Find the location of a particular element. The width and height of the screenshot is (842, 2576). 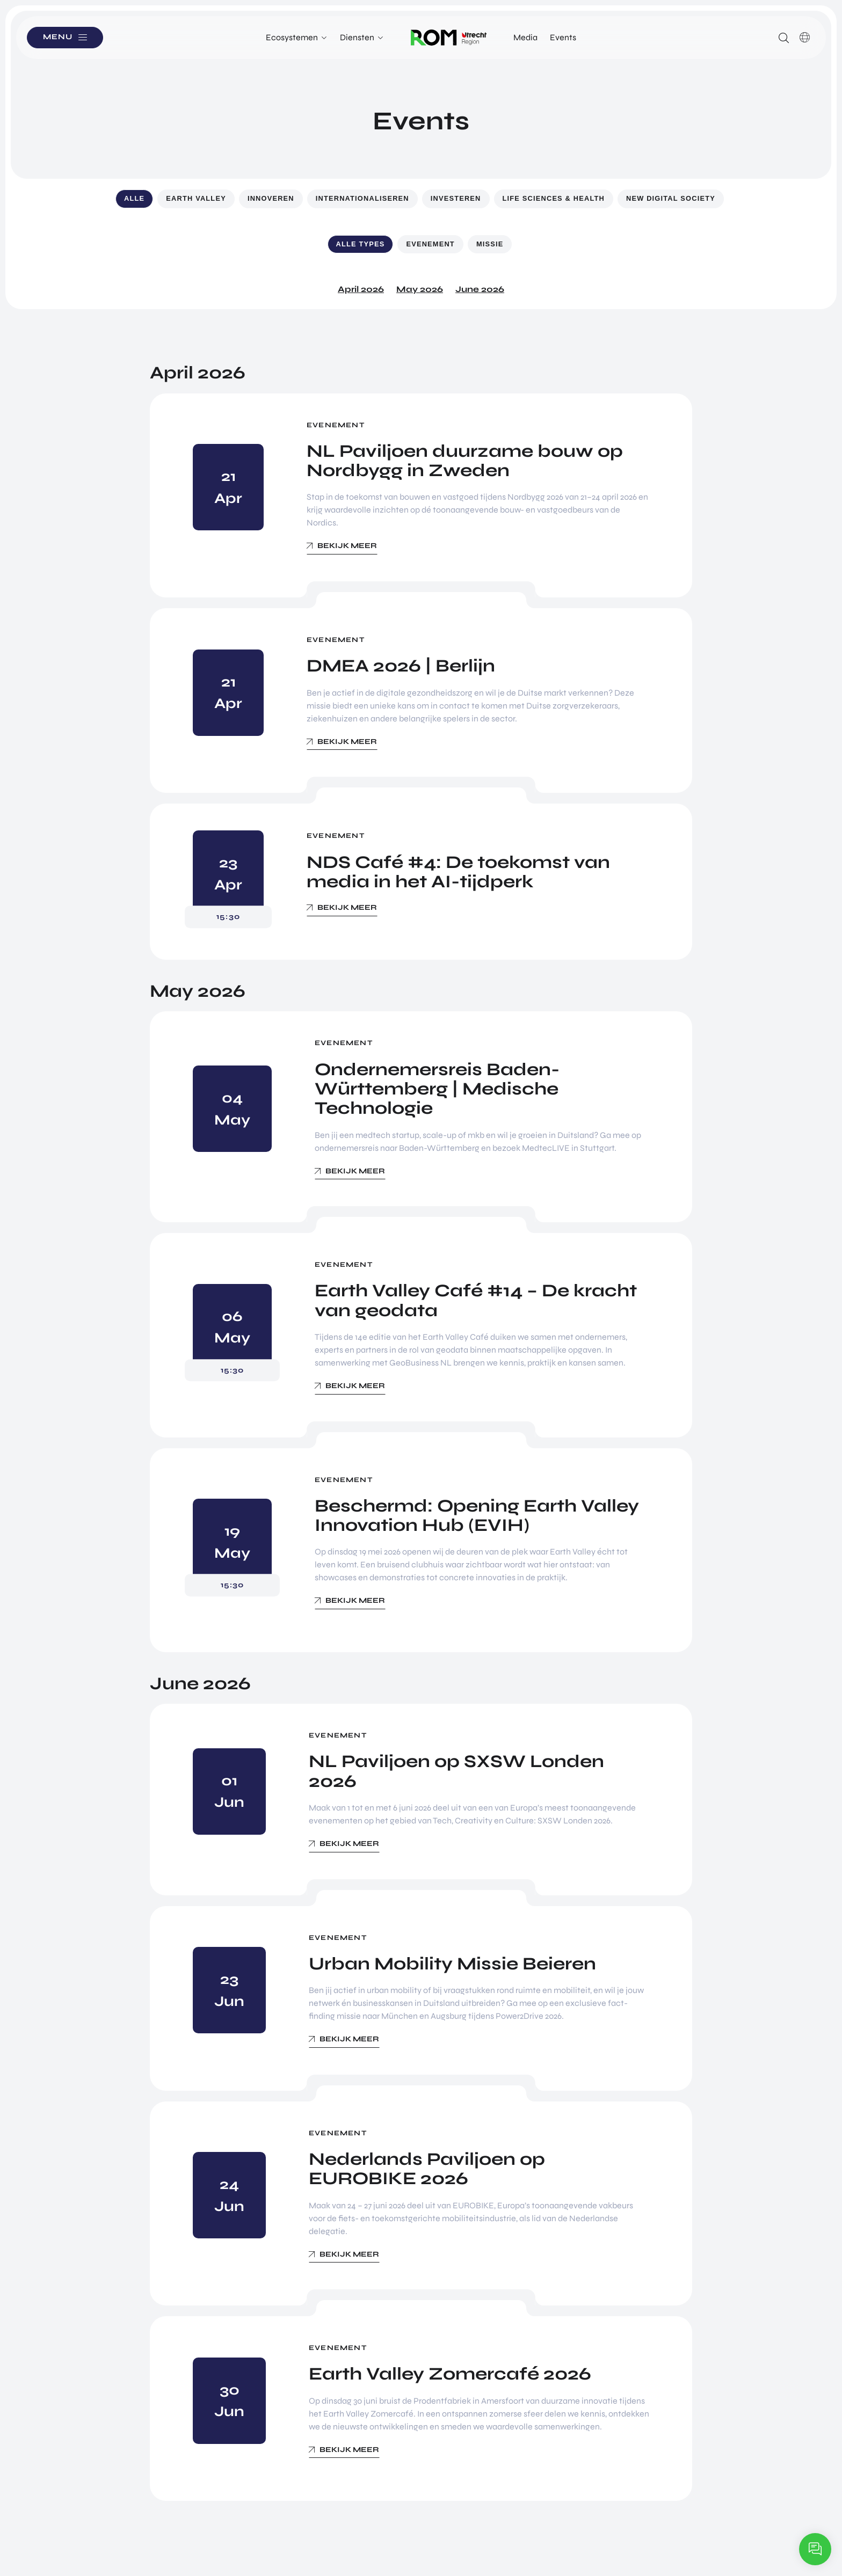

June 2026 is located at coordinates (479, 289).